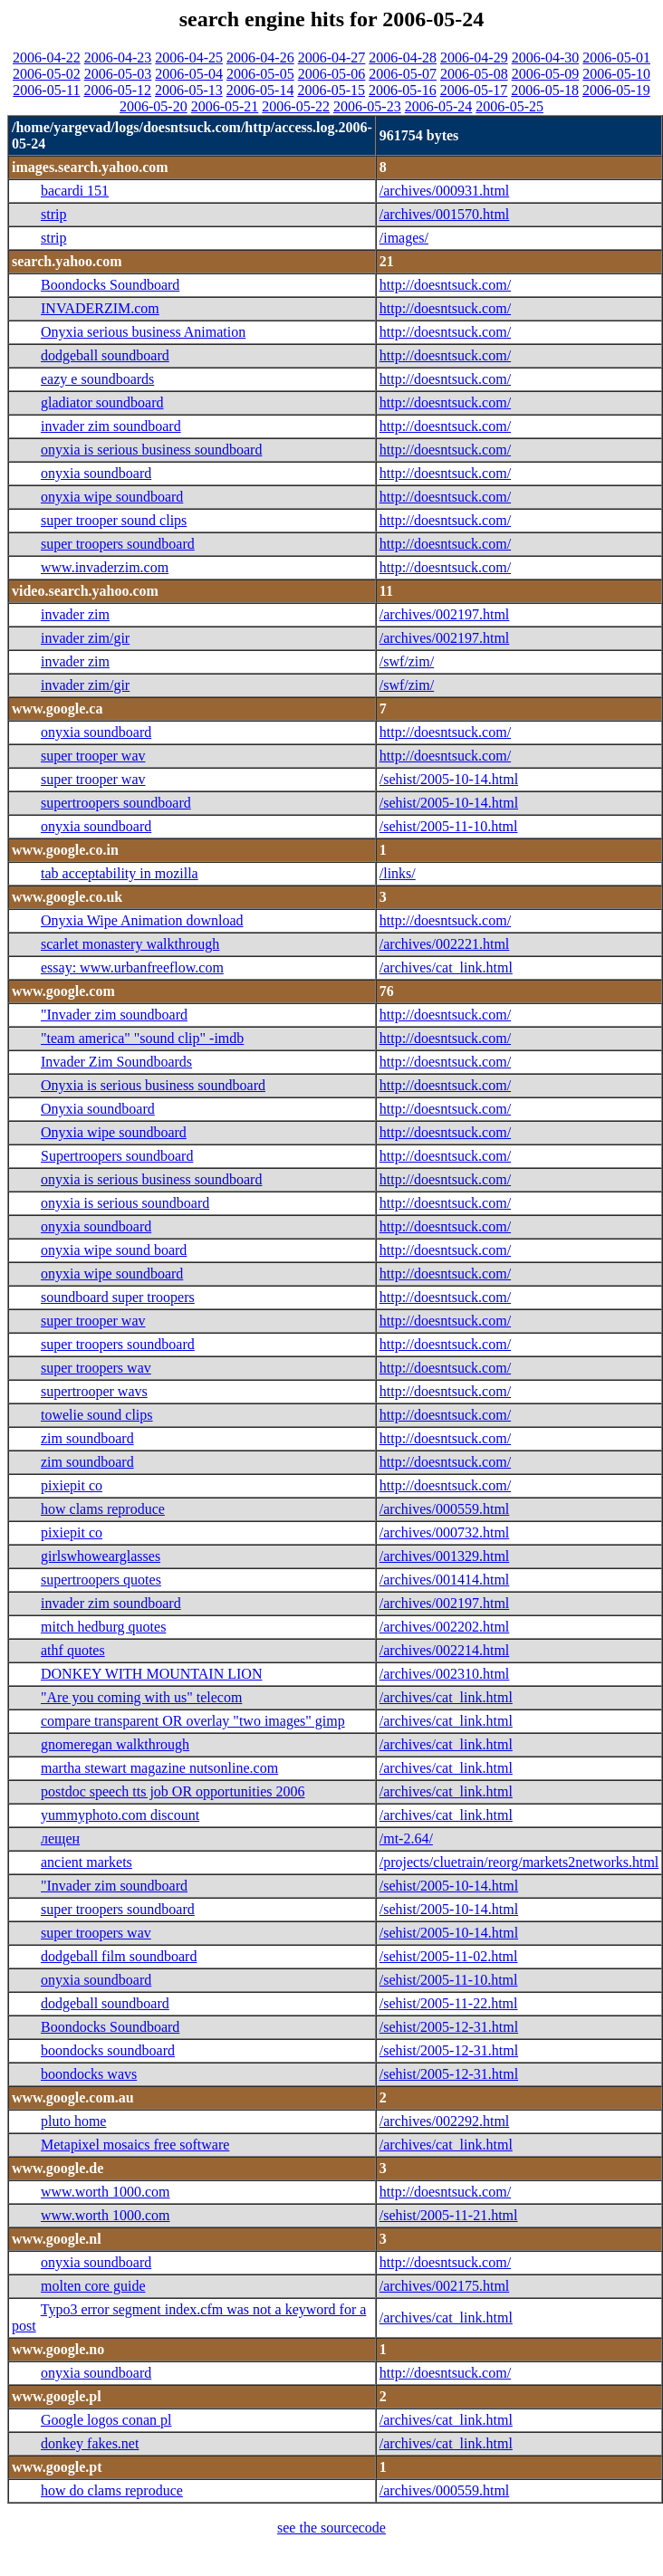 This screenshot has width=663, height=2576. I want to click on 2006-04-27, so click(332, 57).